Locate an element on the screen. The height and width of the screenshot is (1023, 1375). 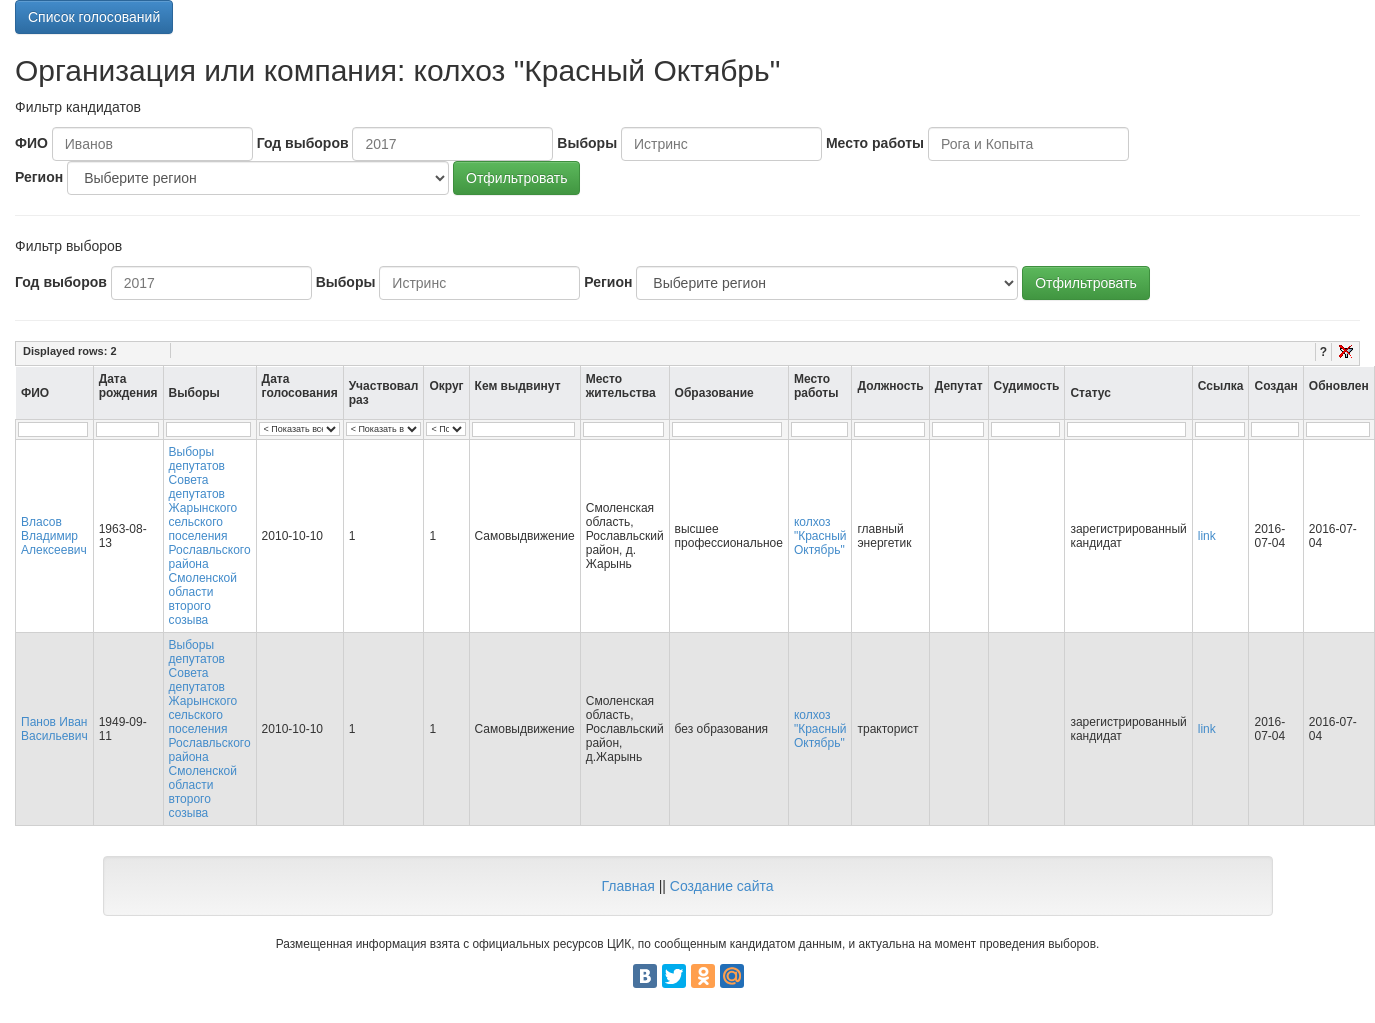
Выборы is located at coordinates (587, 143).